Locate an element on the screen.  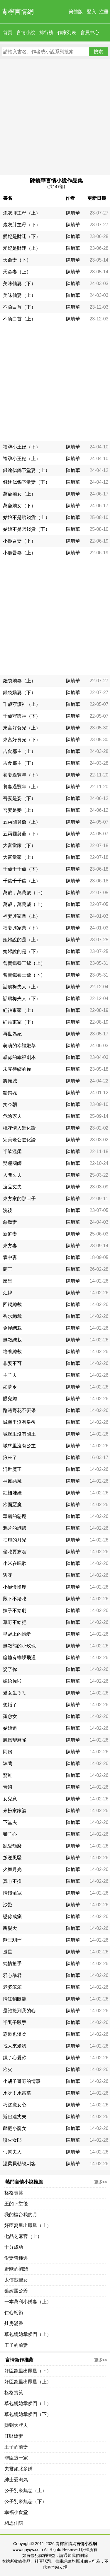
話癆梅夫人（下） is located at coordinates (21, 998).